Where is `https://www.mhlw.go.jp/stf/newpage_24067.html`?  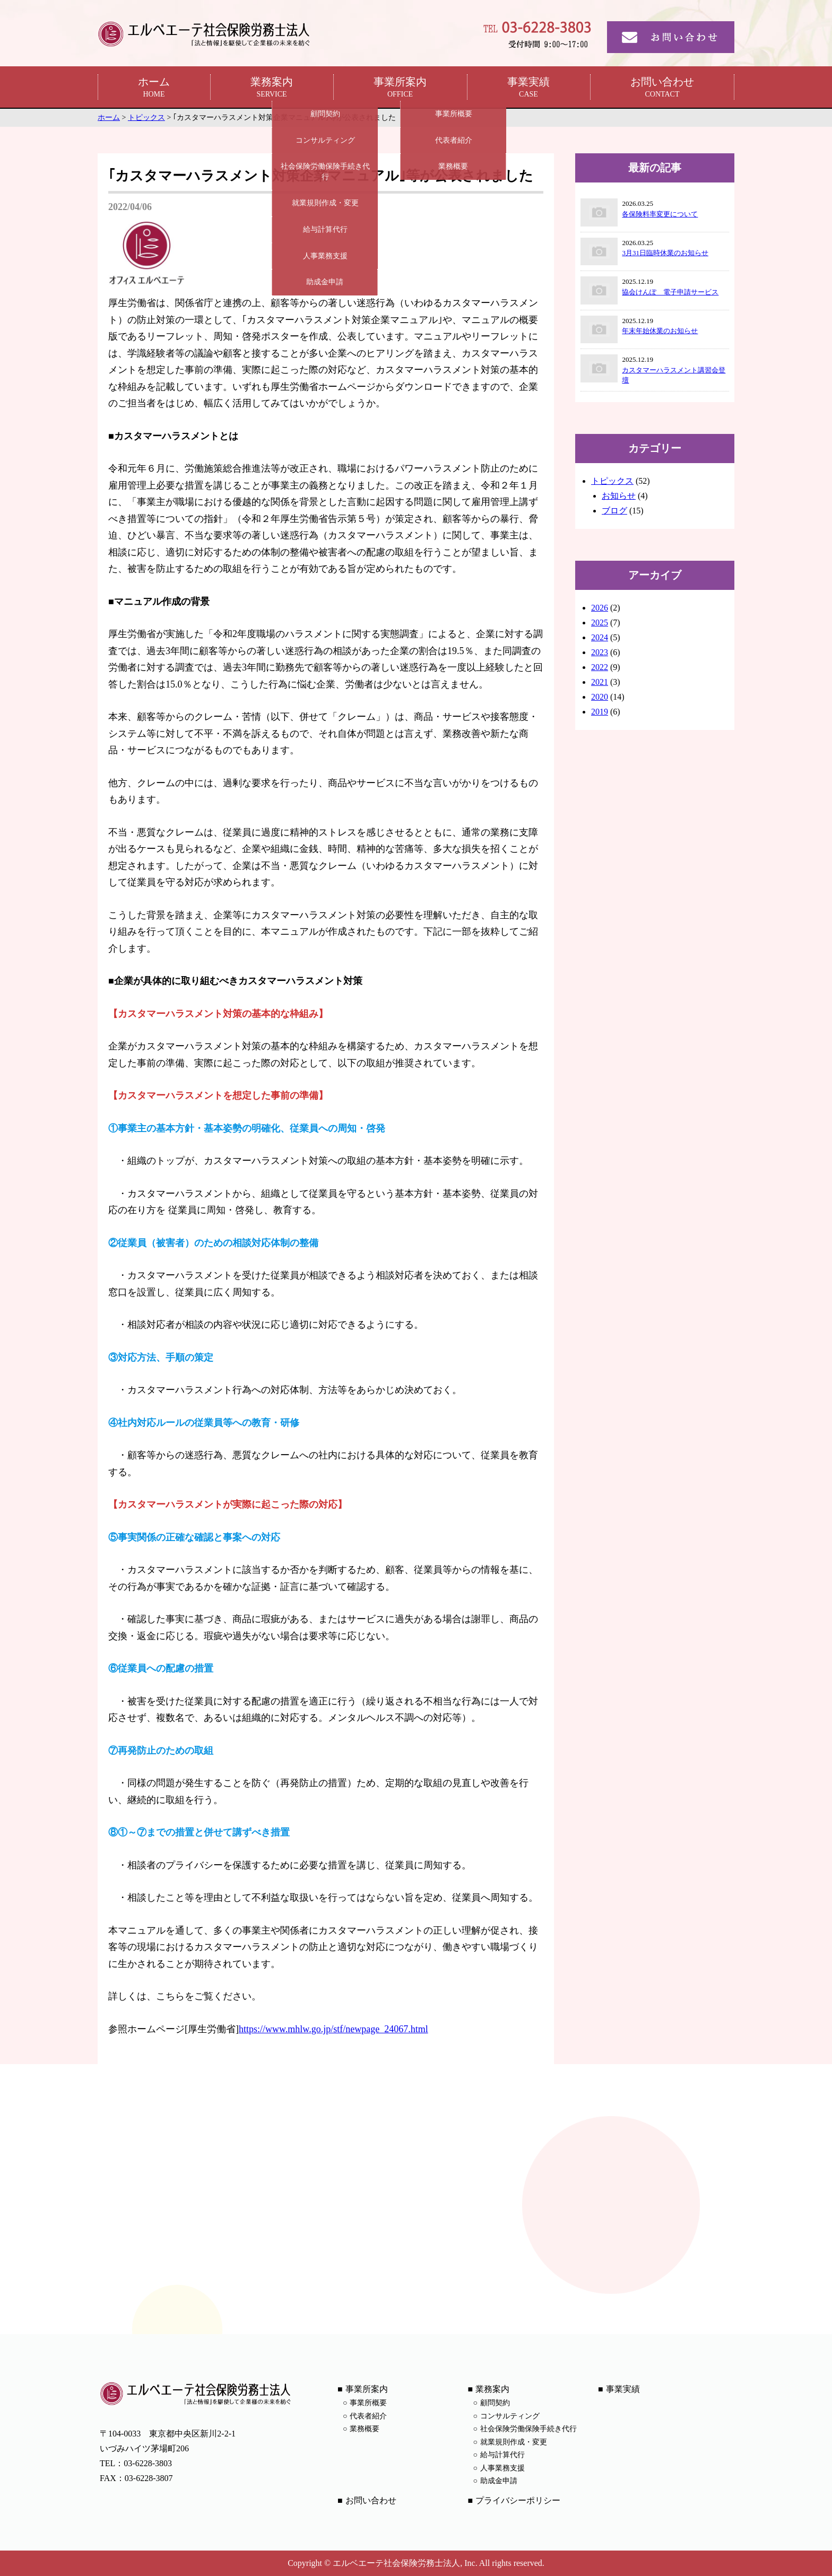
https://www.mhlw.go.jp/stf/newpage_24067.html is located at coordinates (333, 2029).